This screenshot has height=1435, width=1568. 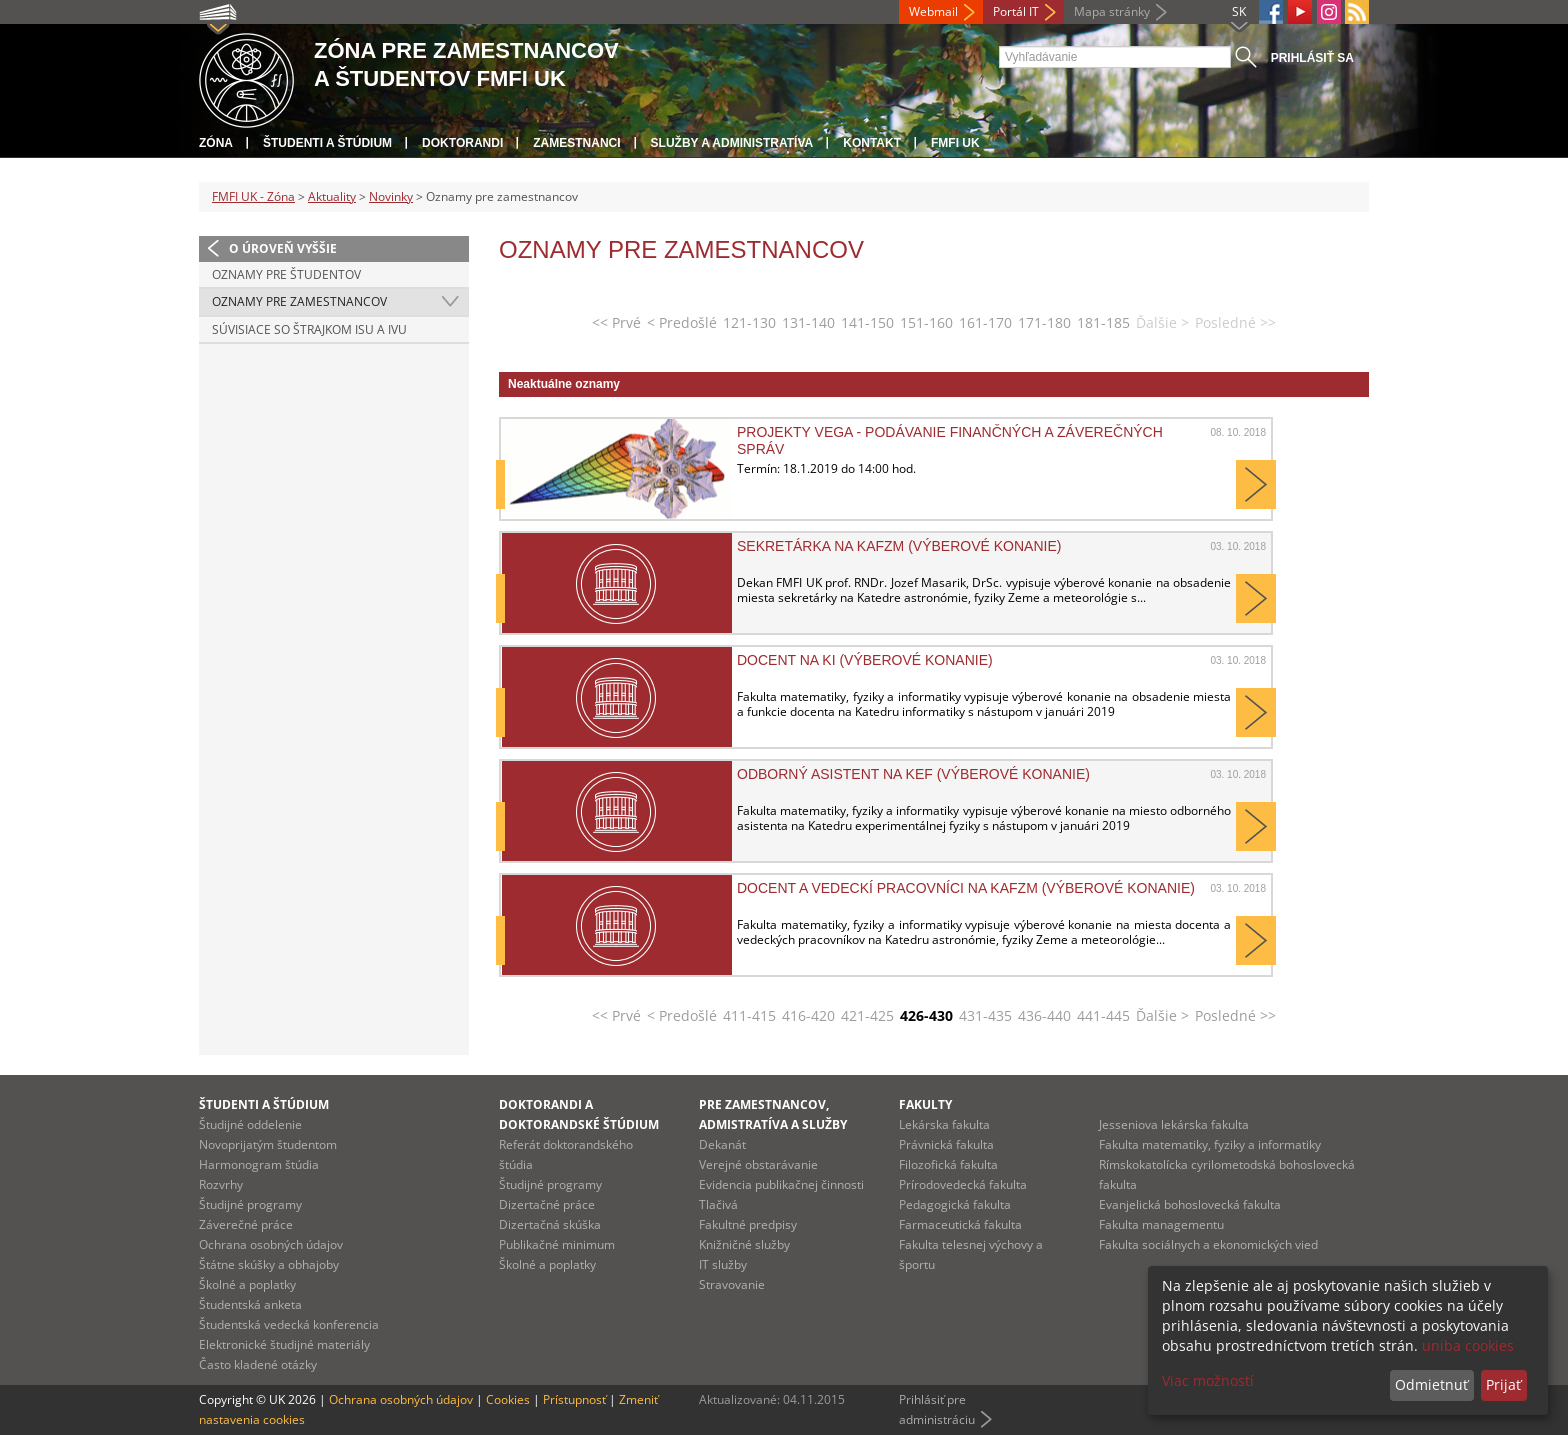 I want to click on Cookies, so click(x=508, y=1399).